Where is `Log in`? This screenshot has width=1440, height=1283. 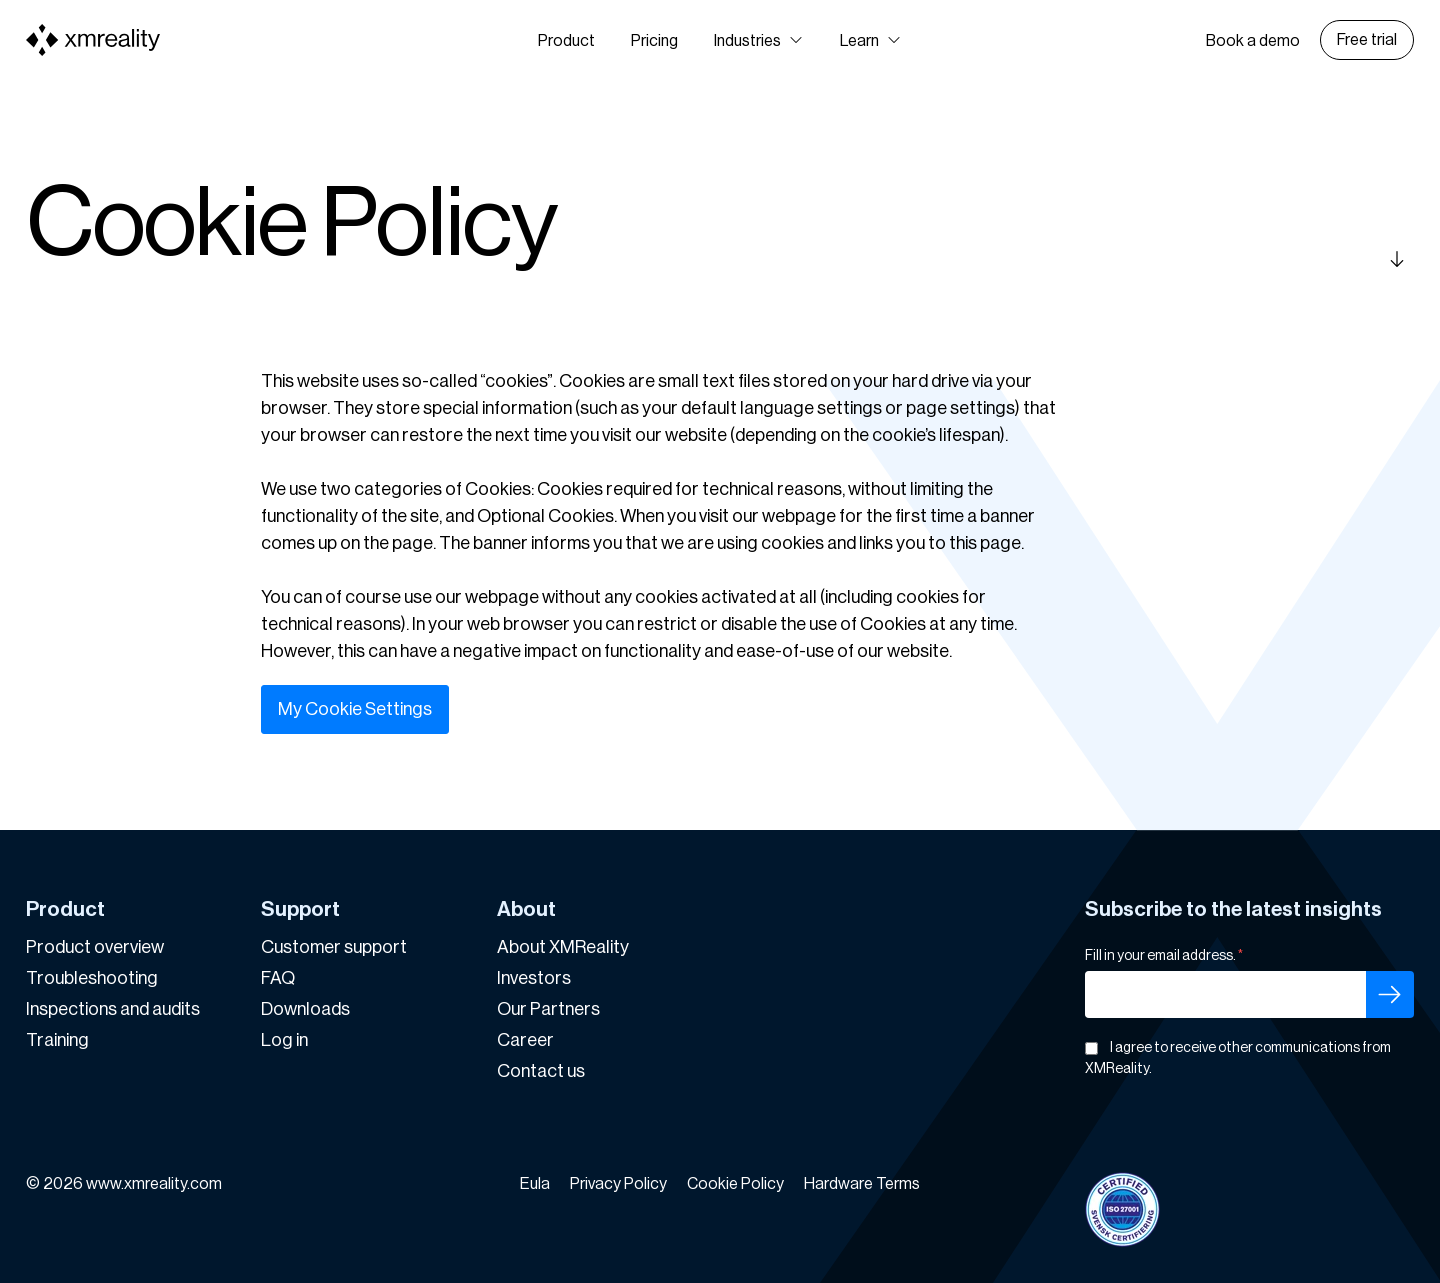
Log in is located at coordinates (284, 1040).